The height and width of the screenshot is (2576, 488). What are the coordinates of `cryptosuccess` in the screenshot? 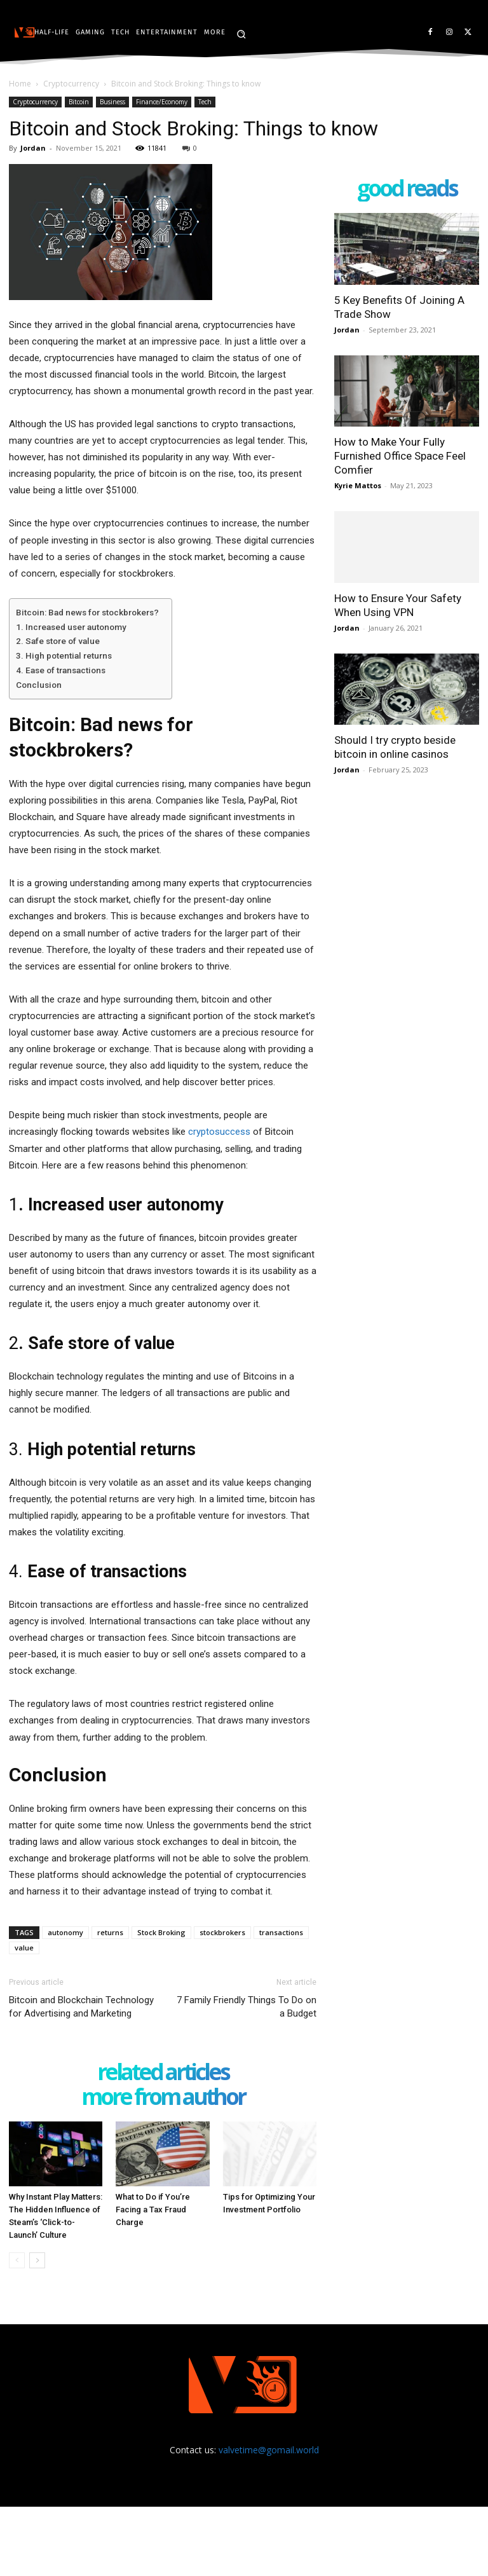 It's located at (219, 1131).